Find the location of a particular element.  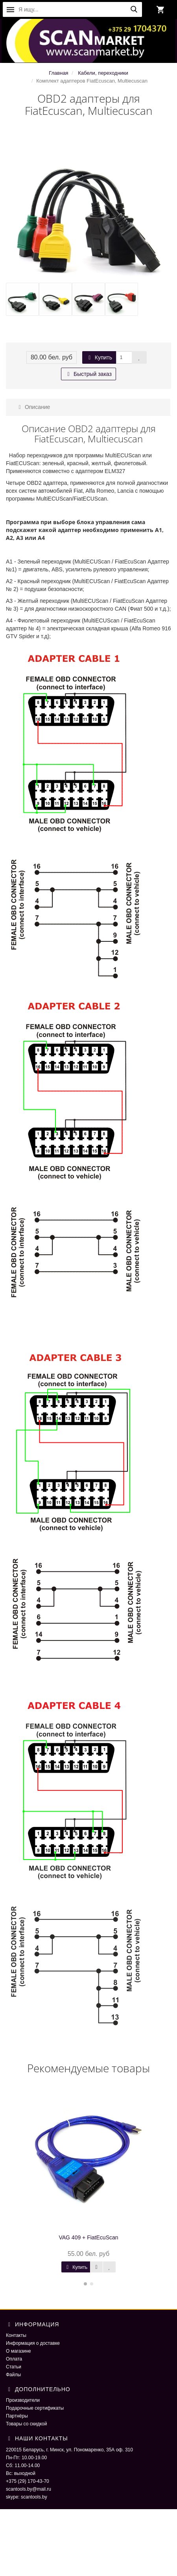

Статьи is located at coordinates (13, 2367).